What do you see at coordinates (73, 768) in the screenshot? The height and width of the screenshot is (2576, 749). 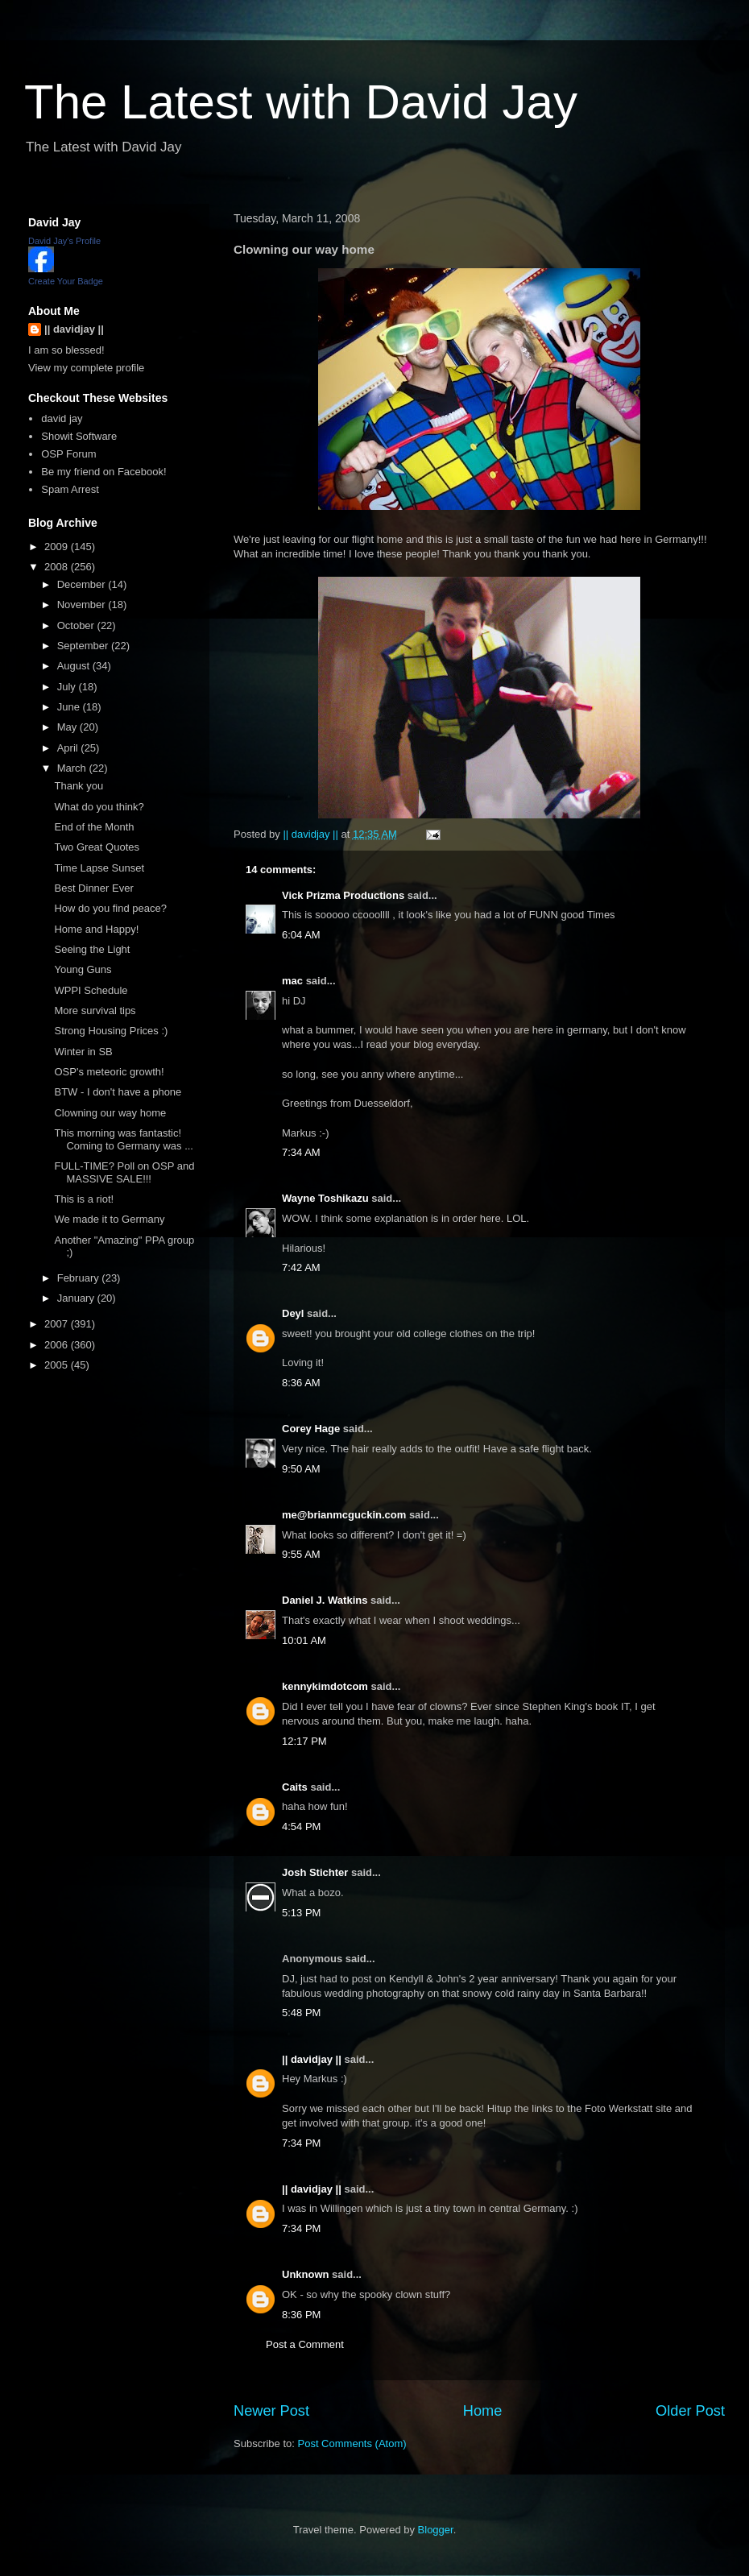 I see `March` at bounding box center [73, 768].